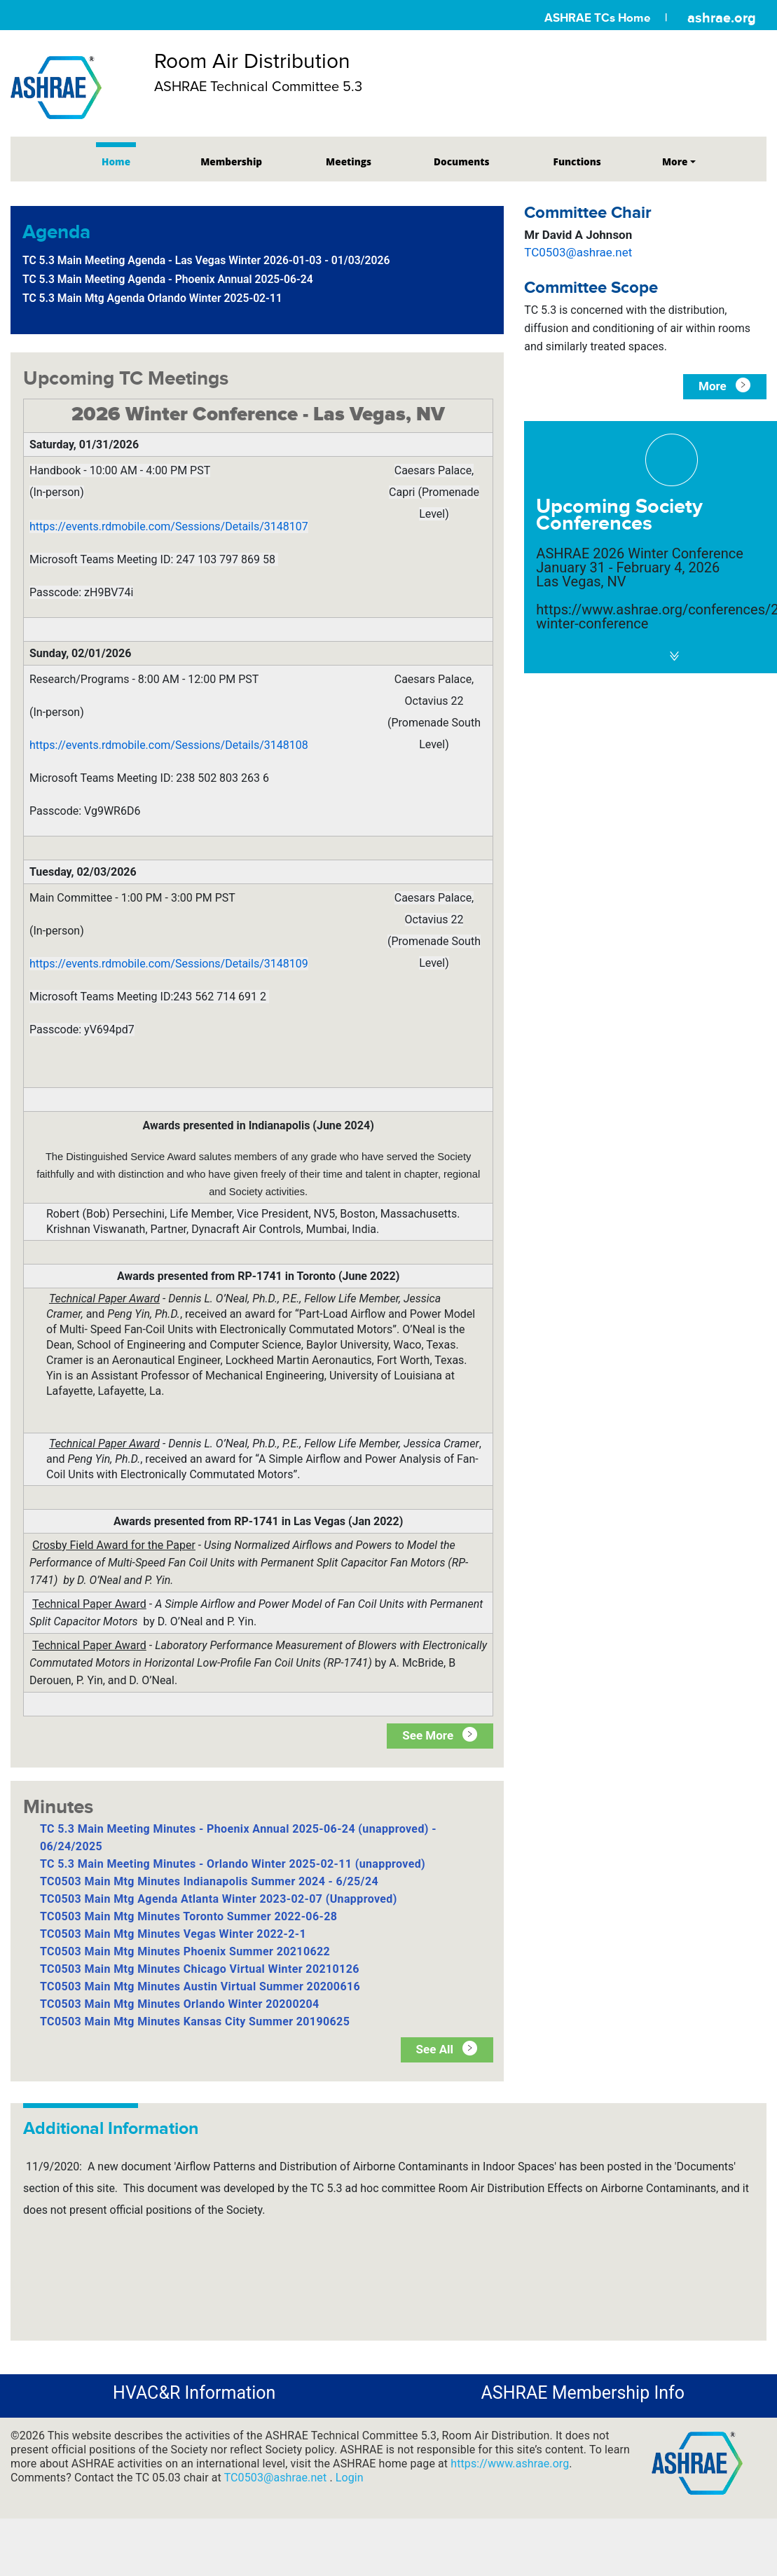  Describe the element at coordinates (218, 1899) in the screenshot. I see `TC0503 Main Mtg Agenda Atlanta Winter 2023-02-07 (Unapproved)` at that location.